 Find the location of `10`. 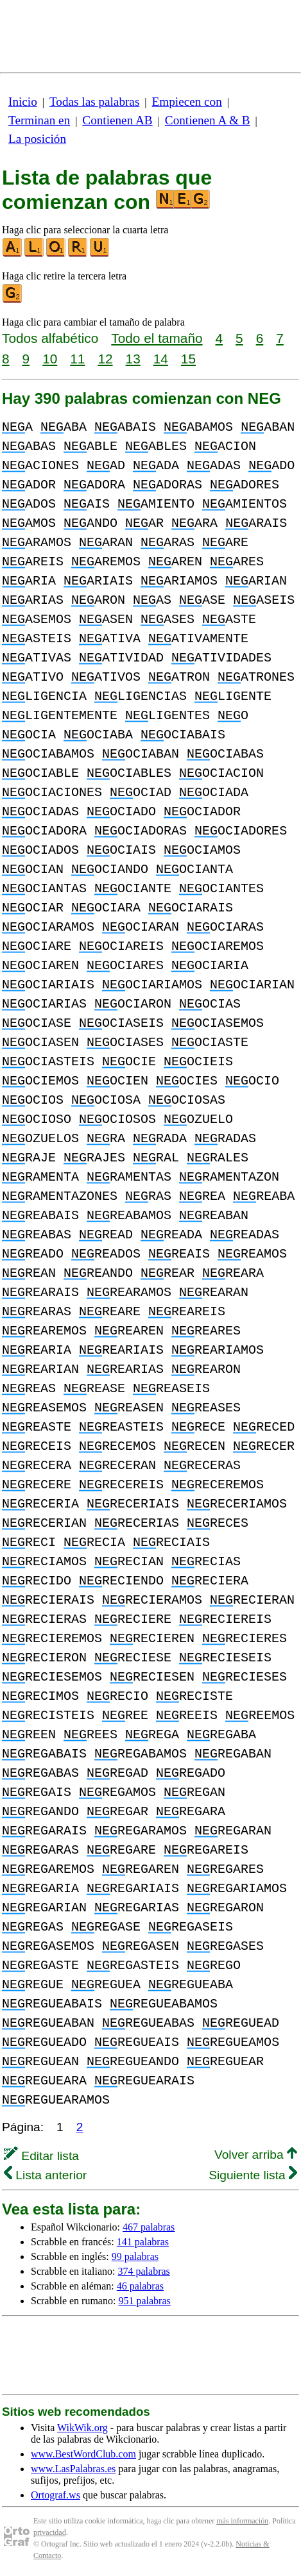

10 is located at coordinates (49, 358).